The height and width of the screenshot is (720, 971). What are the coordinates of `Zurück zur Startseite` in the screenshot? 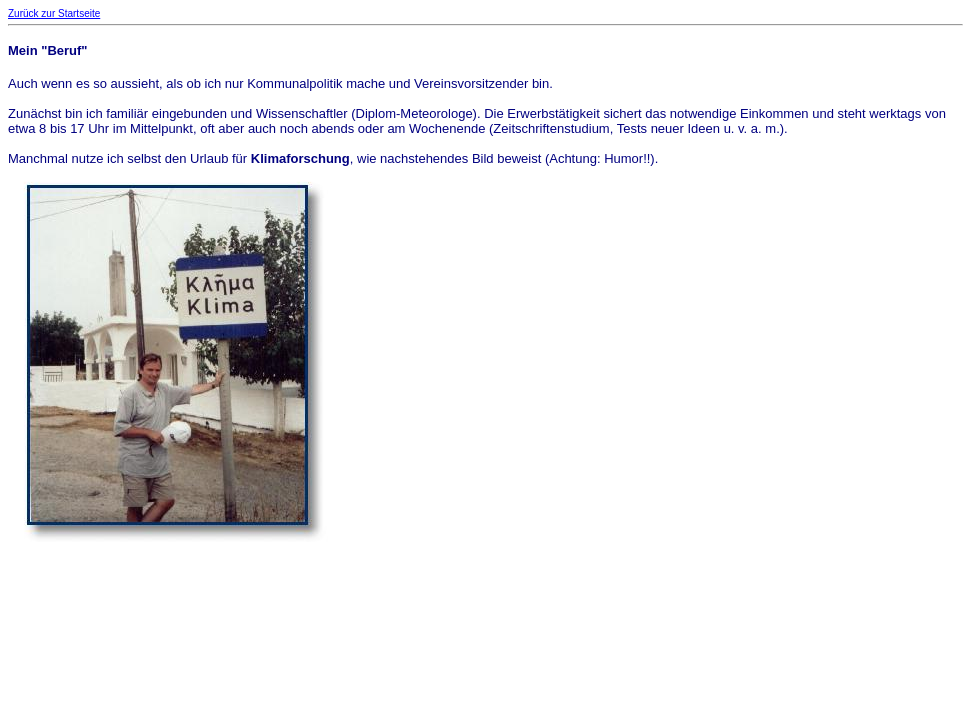 It's located at (54, 13).